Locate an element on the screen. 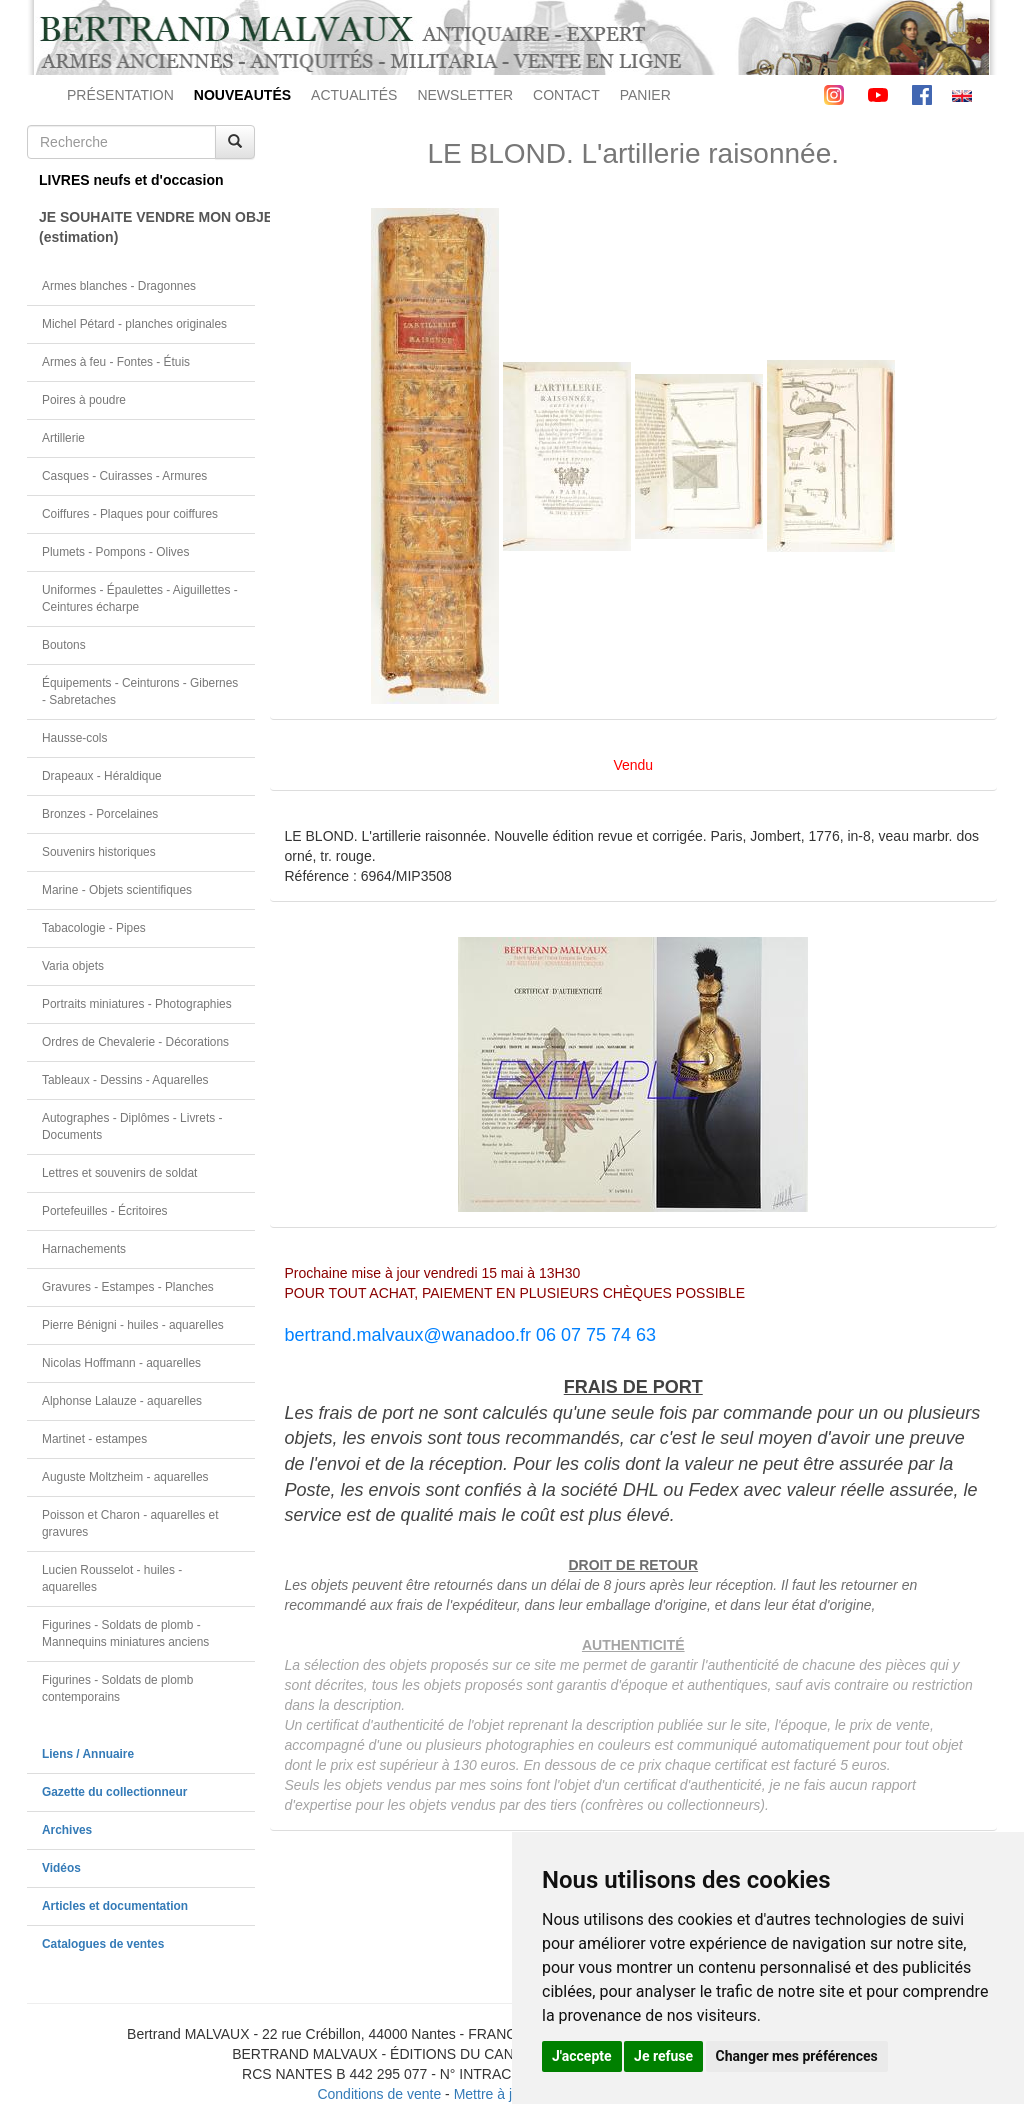 The width and height of the screenshot is (1024, 2104). Ordres de Chevalerie - Décorations is located at coordinates (135, 1042).